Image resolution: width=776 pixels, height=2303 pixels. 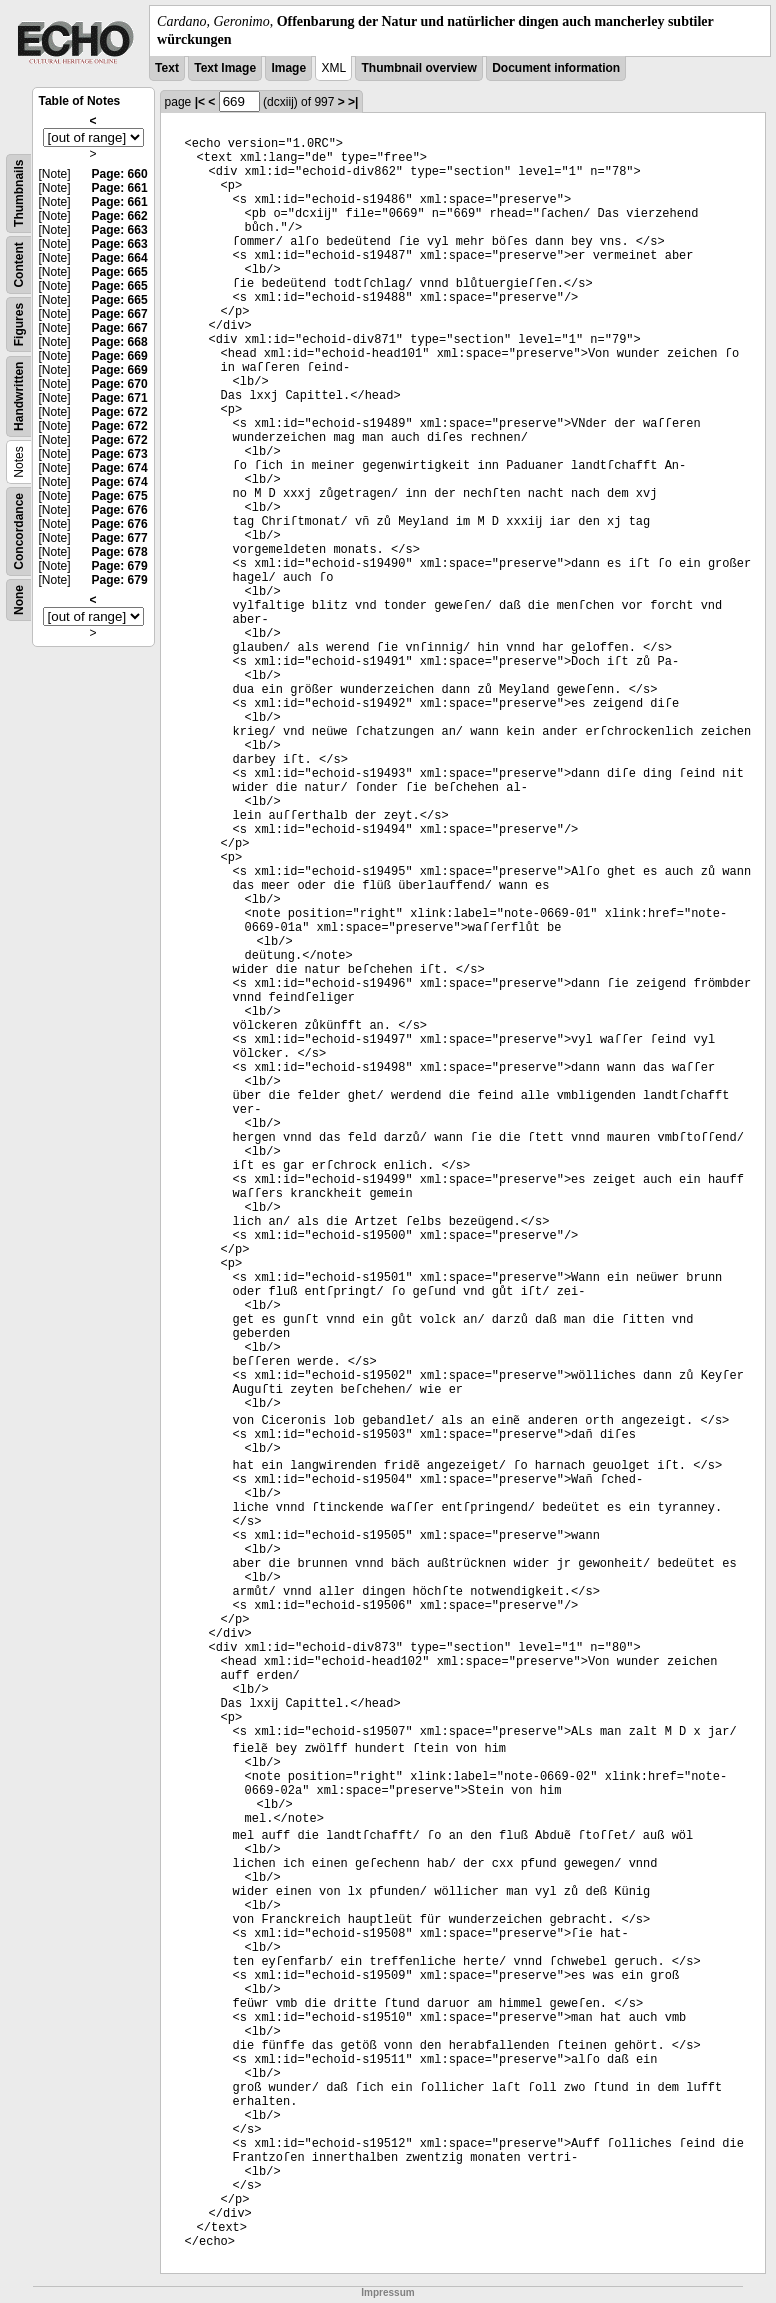 What do you see at coordinates (120, 356) in the screenshot?
I see `Page: 669` at bounding box center [120, 356].